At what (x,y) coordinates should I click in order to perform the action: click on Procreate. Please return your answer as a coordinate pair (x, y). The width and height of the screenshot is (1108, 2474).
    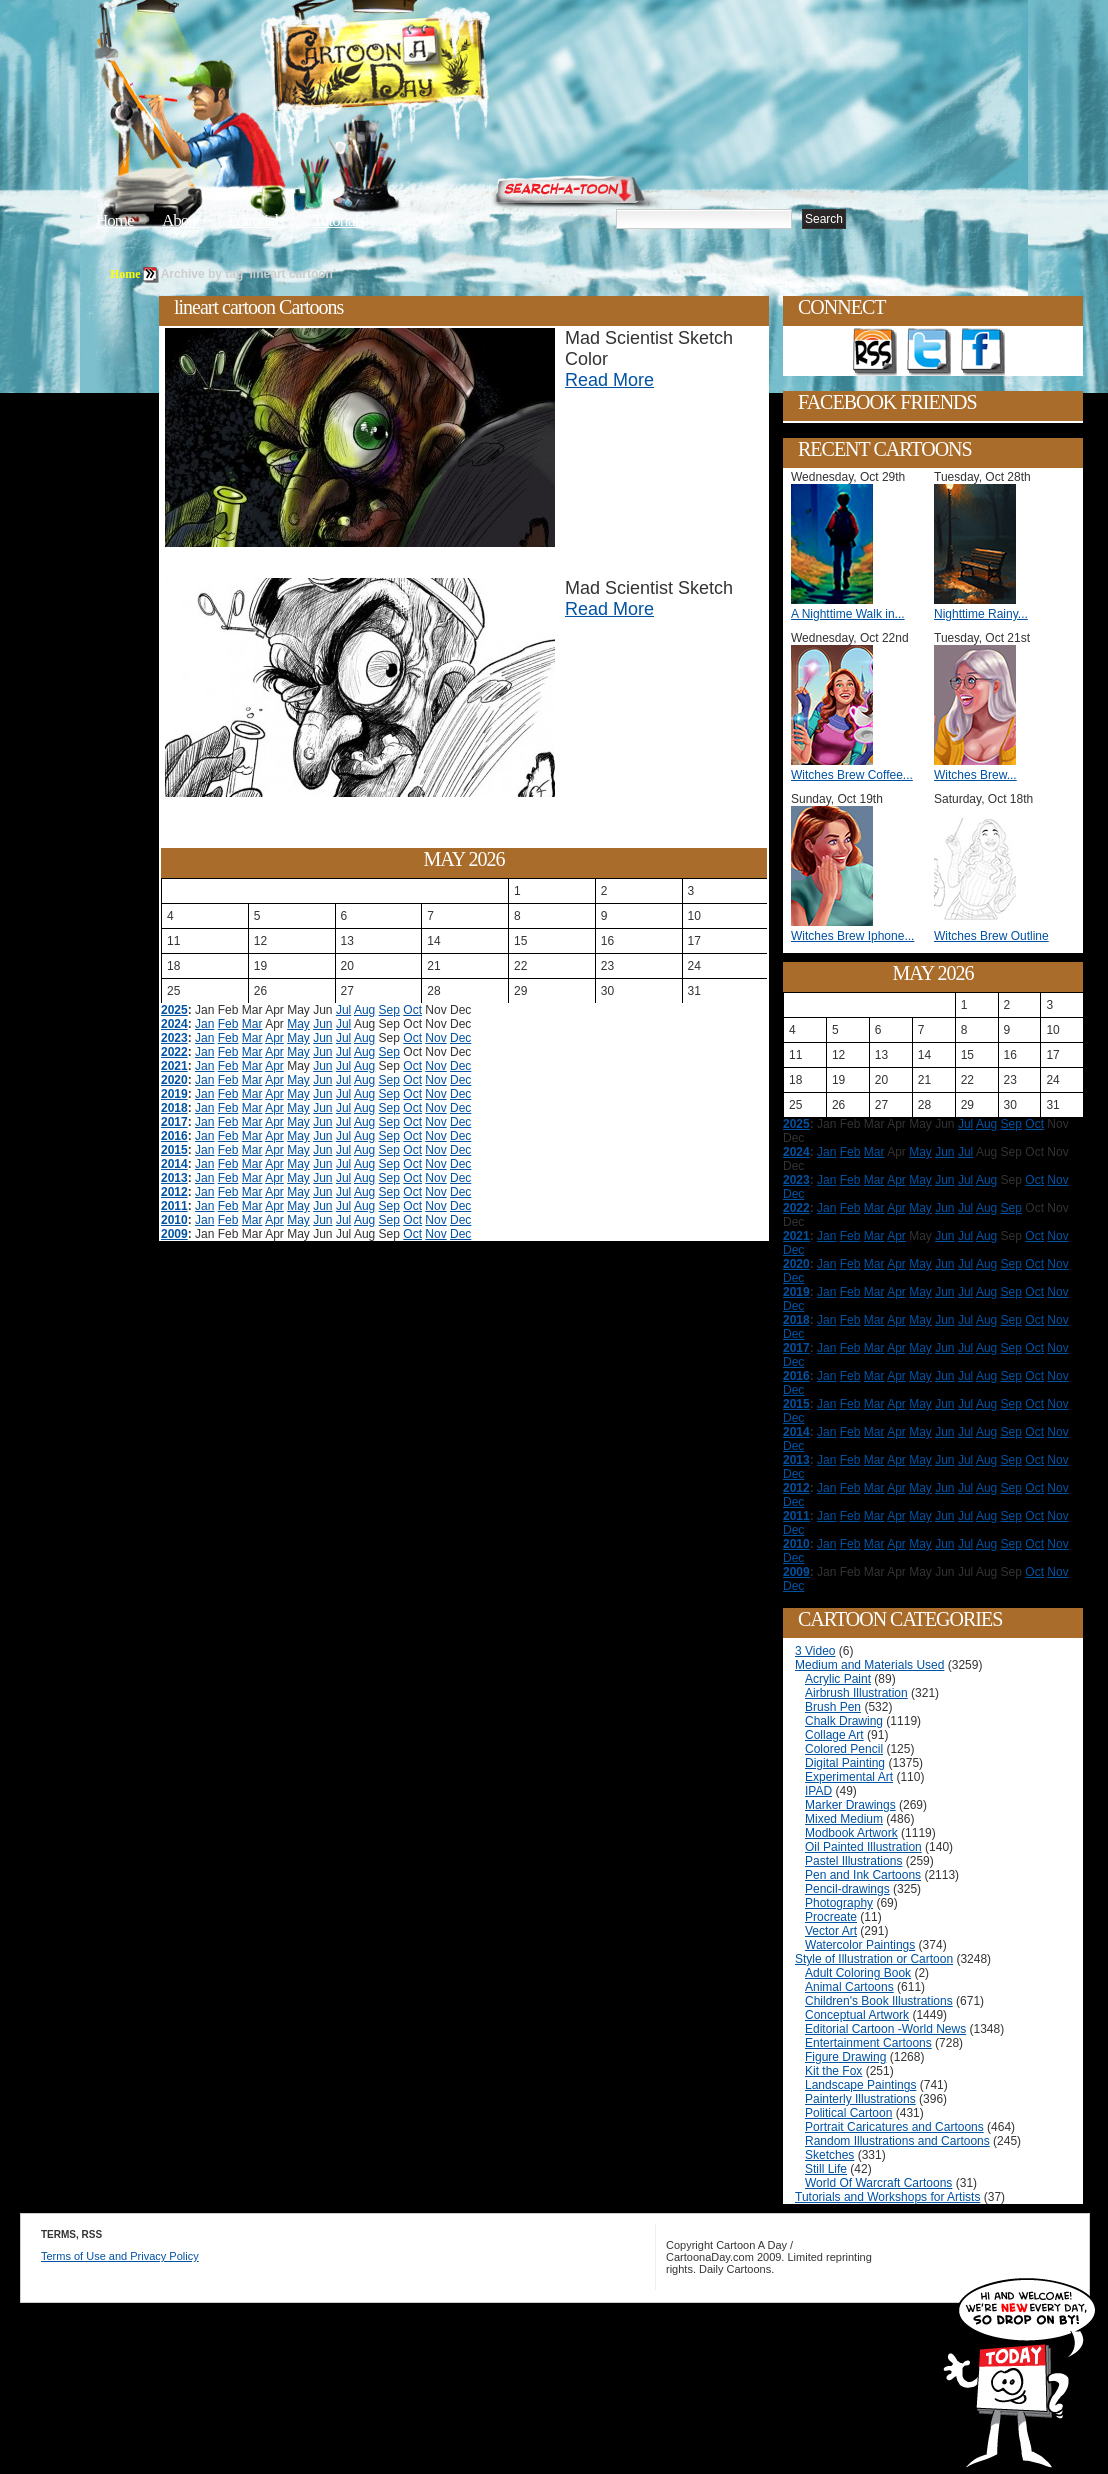
    Looking at the image, I should click on (831, 1917).